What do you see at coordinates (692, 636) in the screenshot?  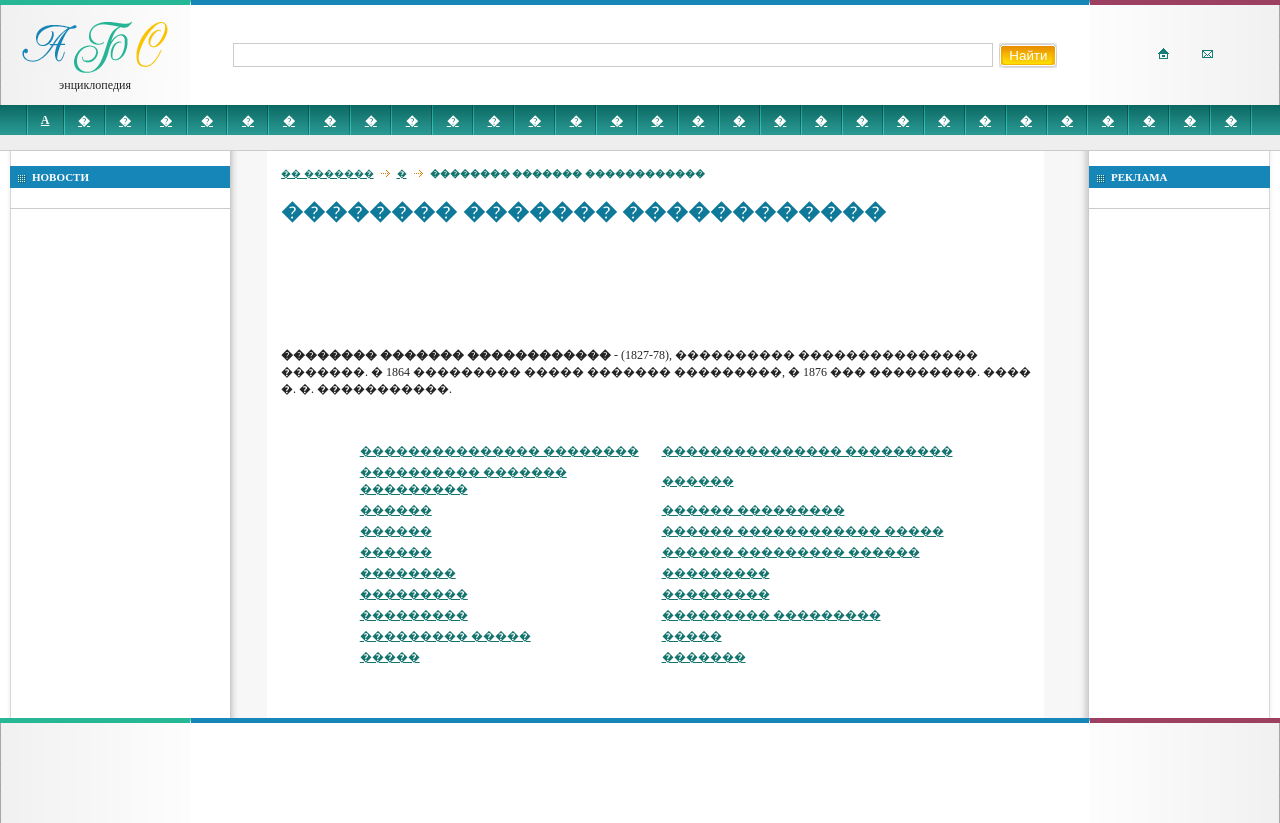 I see `�����` at bounding box center [692, 636].